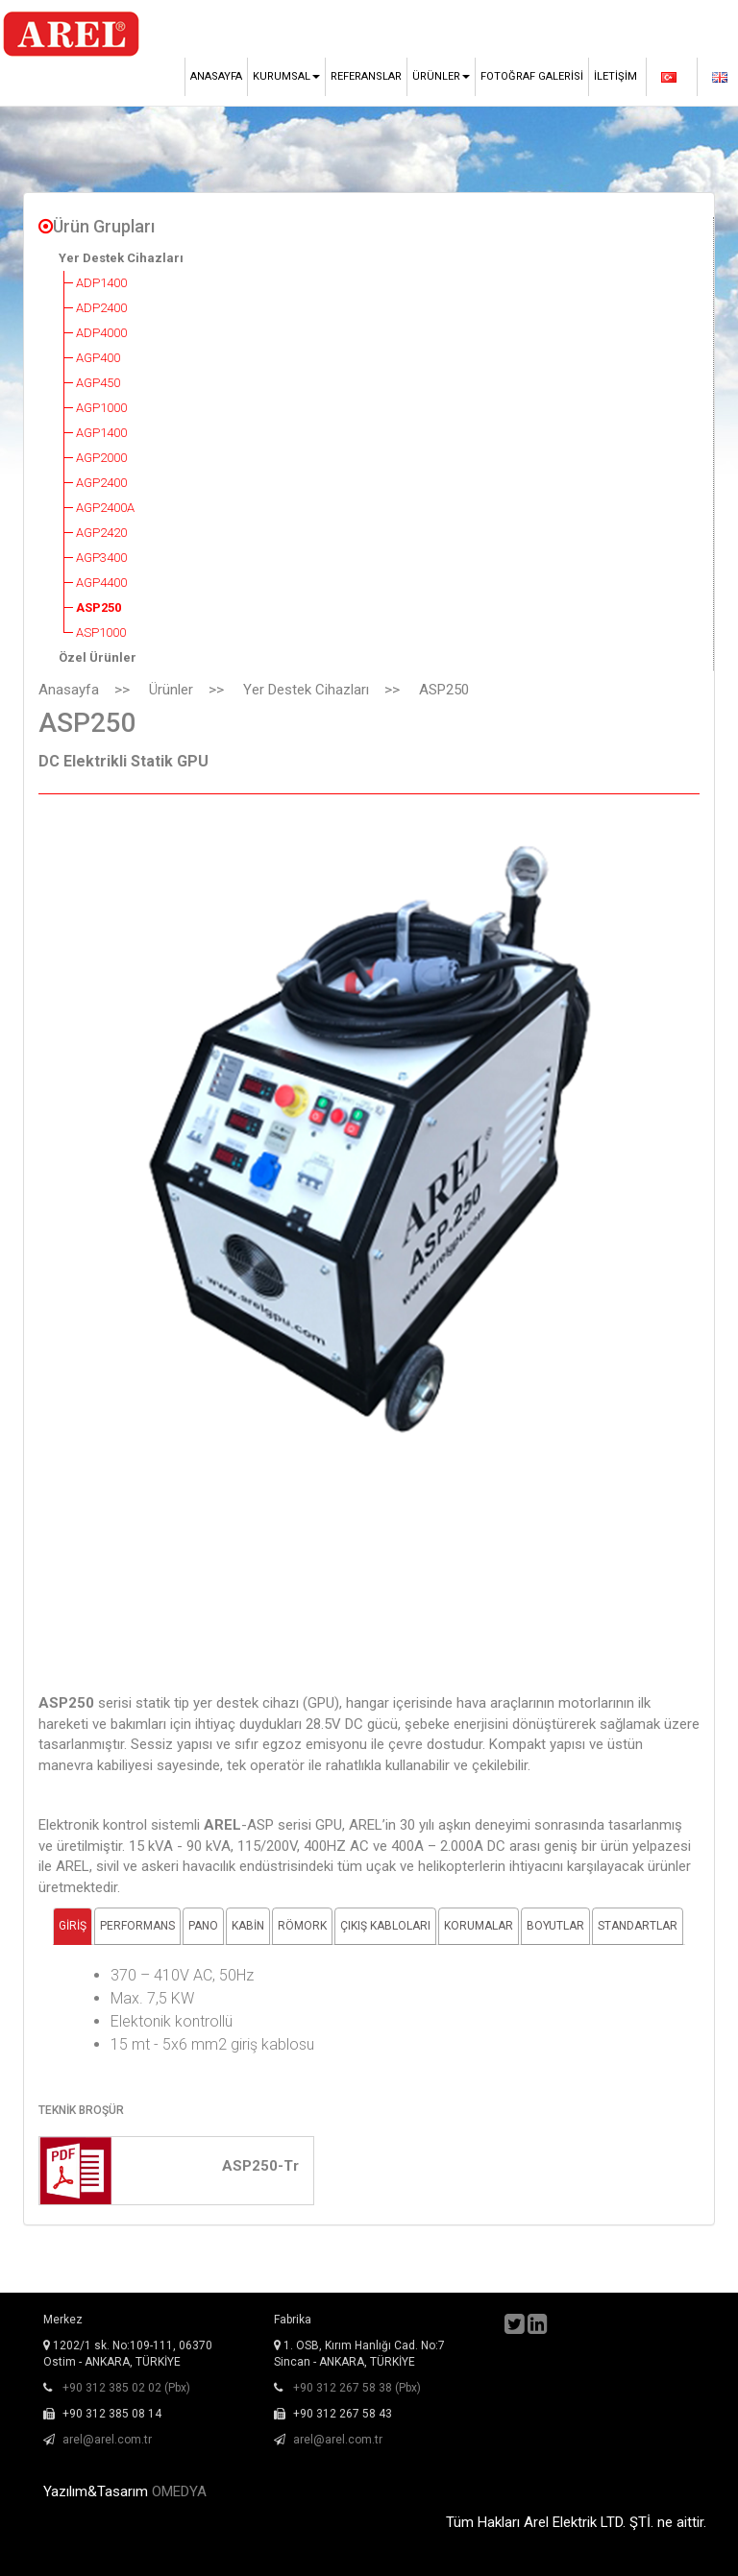 This screenshot has width=738, height=2576. Describe the element at coordinates (101, 432) in the screenshot. I see `AGP1400` at that location.